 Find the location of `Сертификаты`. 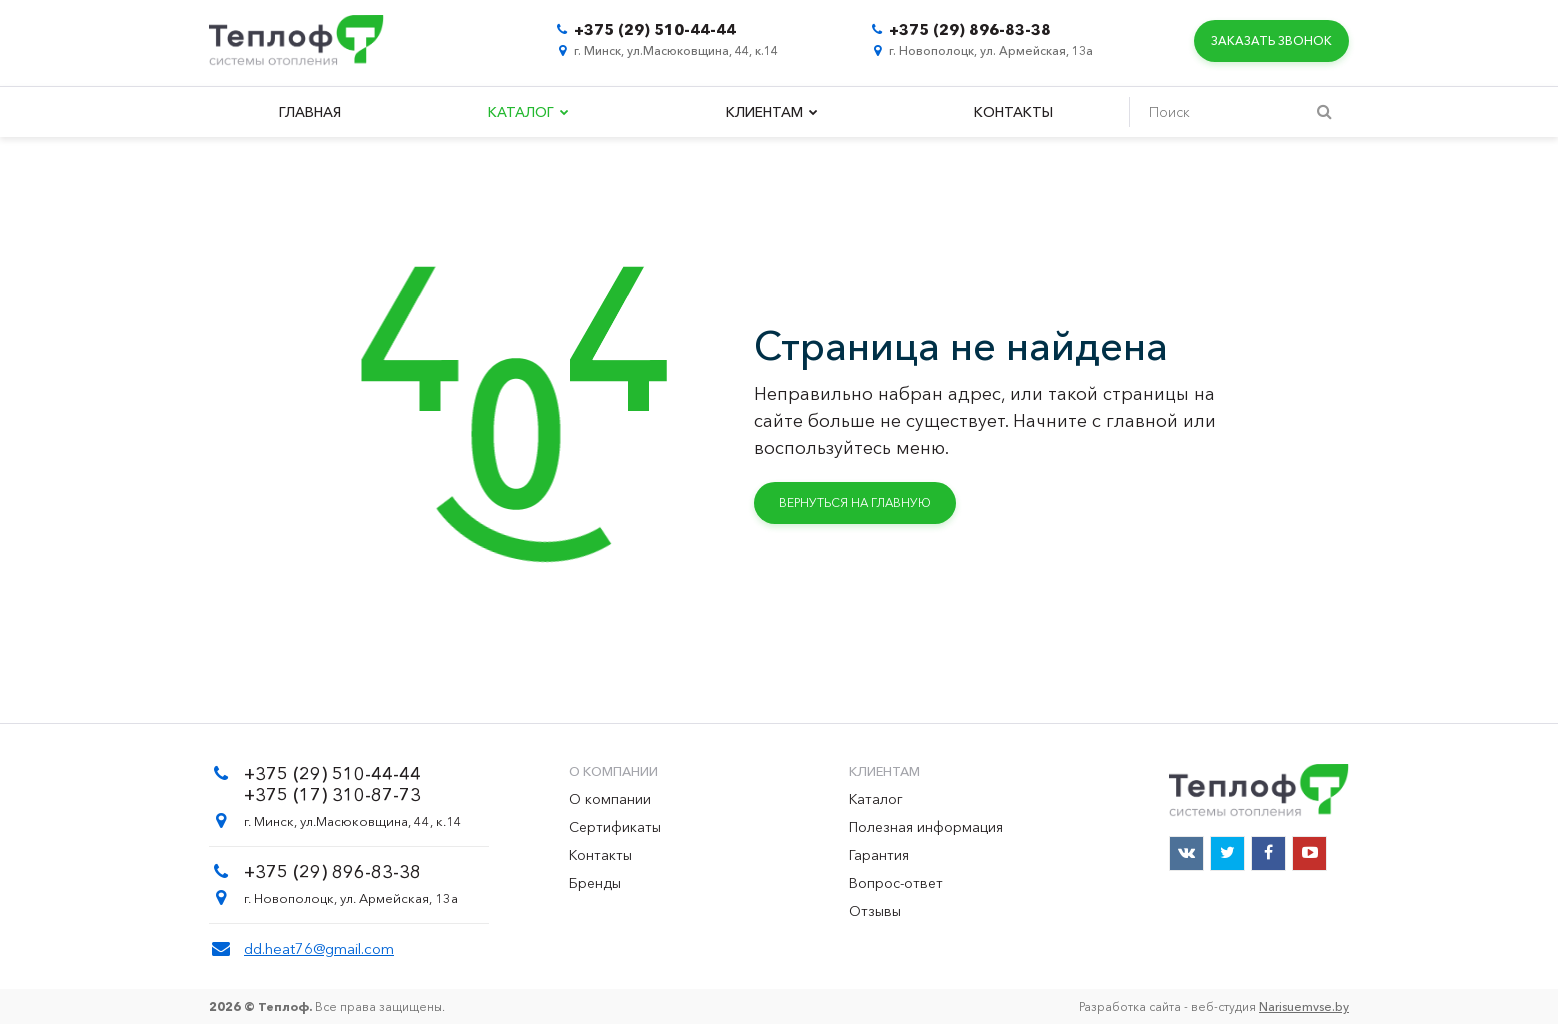

Сертификаты is located at coordinates (615, 827).